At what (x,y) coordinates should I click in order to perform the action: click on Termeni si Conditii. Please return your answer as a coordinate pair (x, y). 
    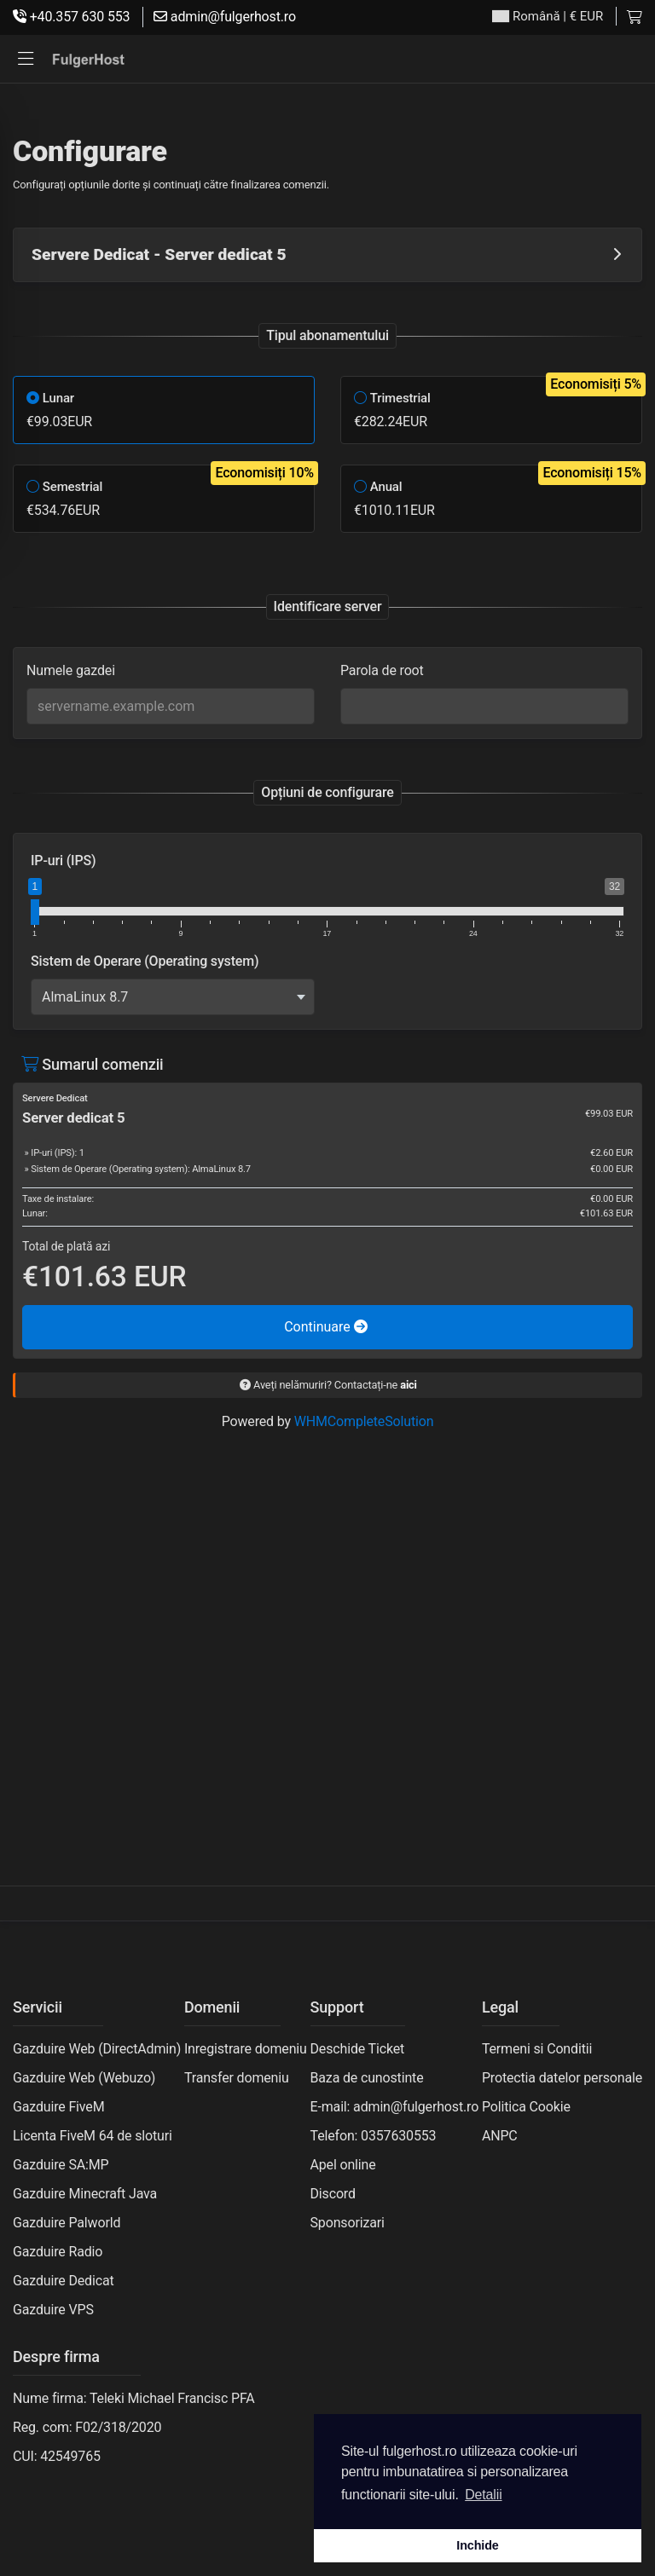
    Looking at the image, I should click on (537, 2049).